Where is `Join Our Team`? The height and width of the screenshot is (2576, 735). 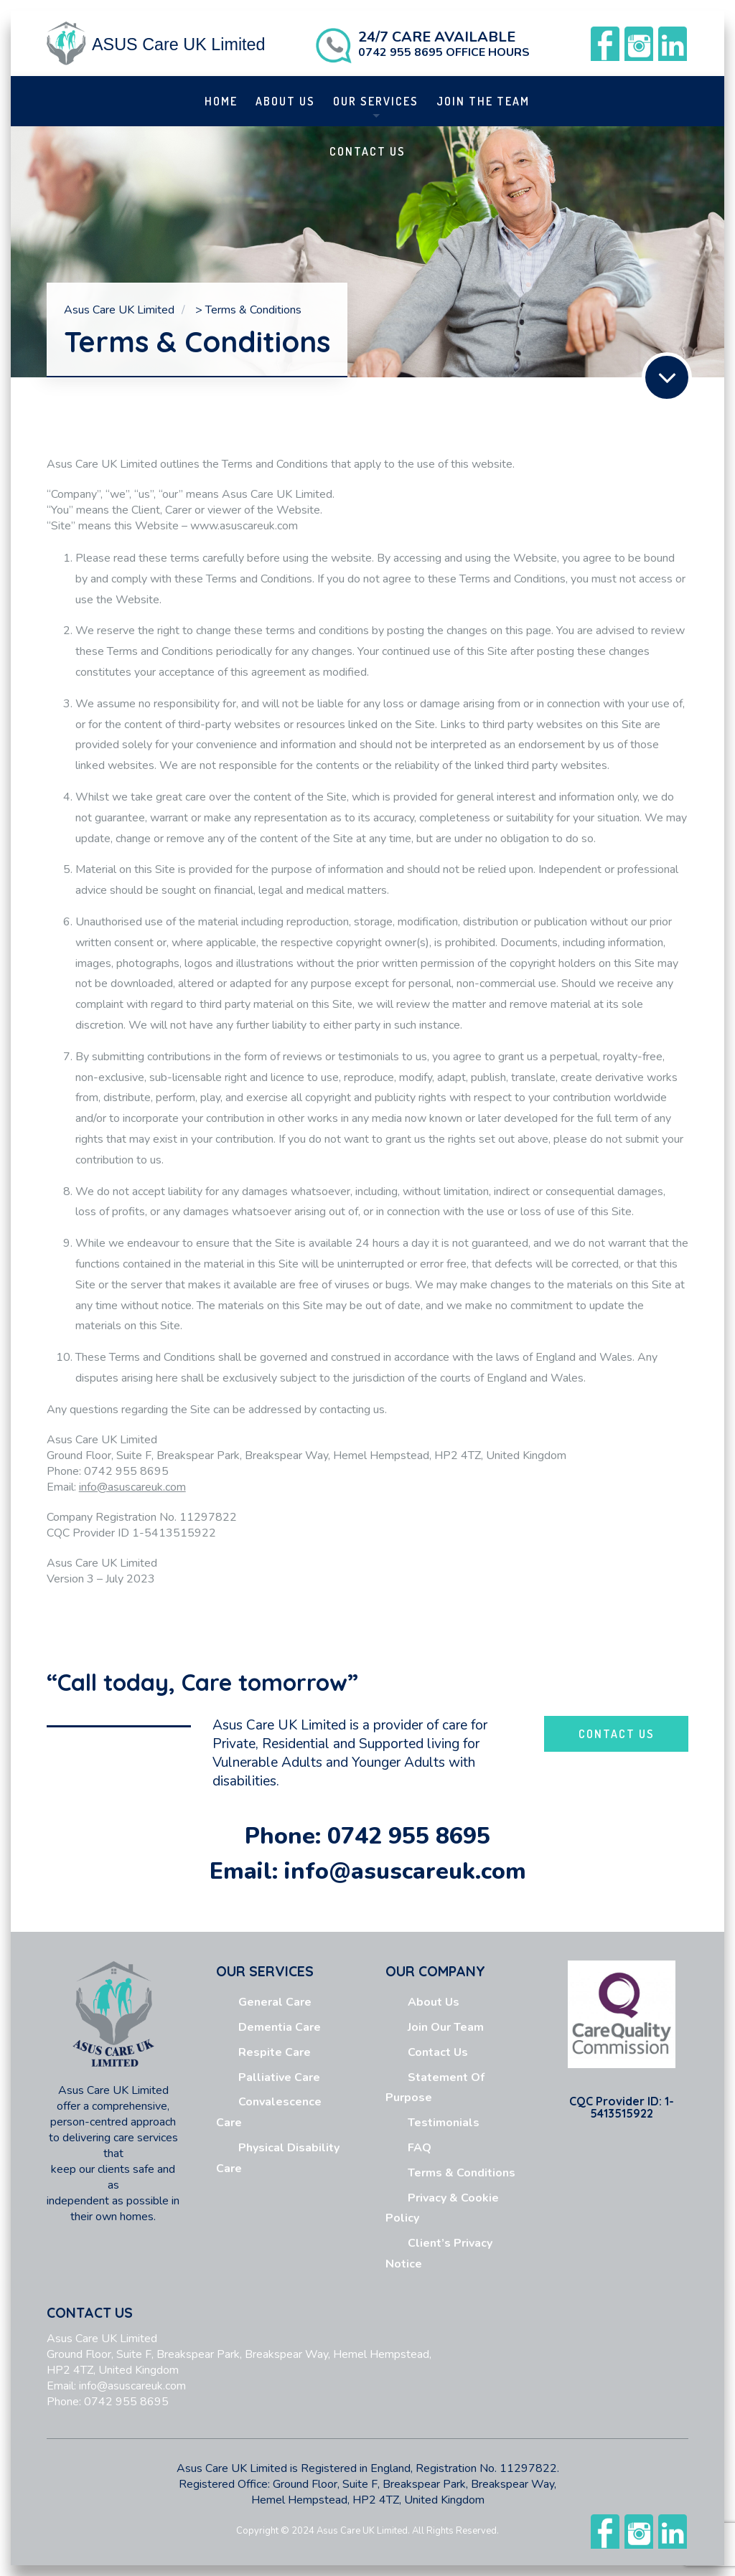 Join Our Team is located at coordinates (446, 2027).